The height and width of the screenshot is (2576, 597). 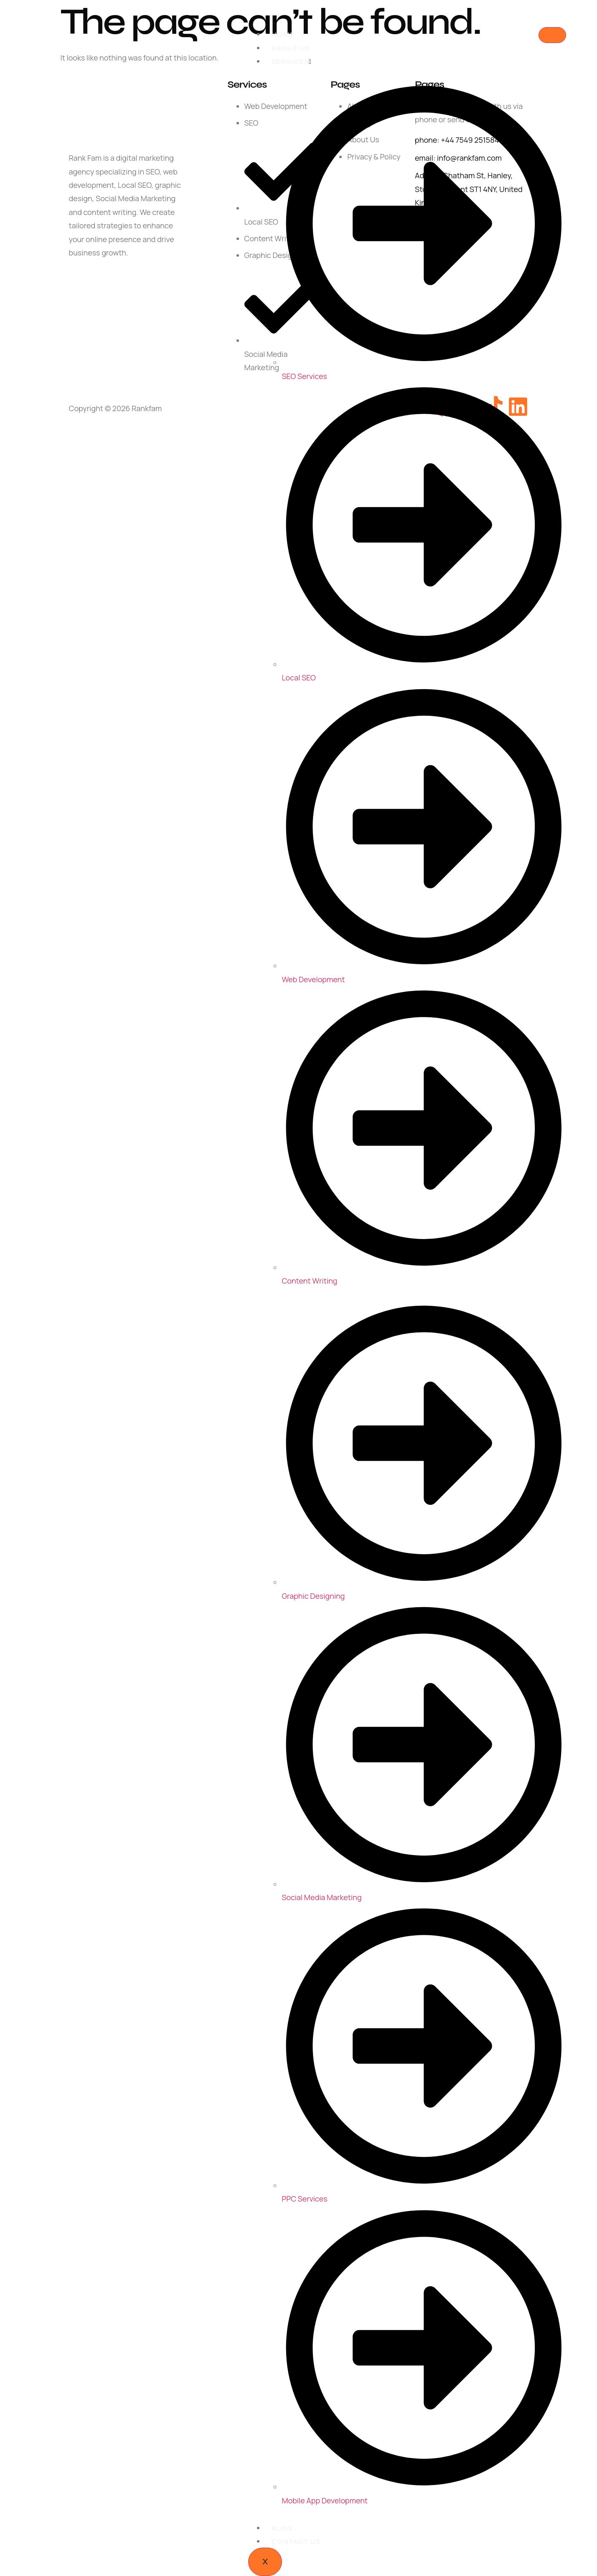 What do you see at coordinates (281, 2528) in the screenshot?
I see `Blog` at bounding box center [281, 2528].